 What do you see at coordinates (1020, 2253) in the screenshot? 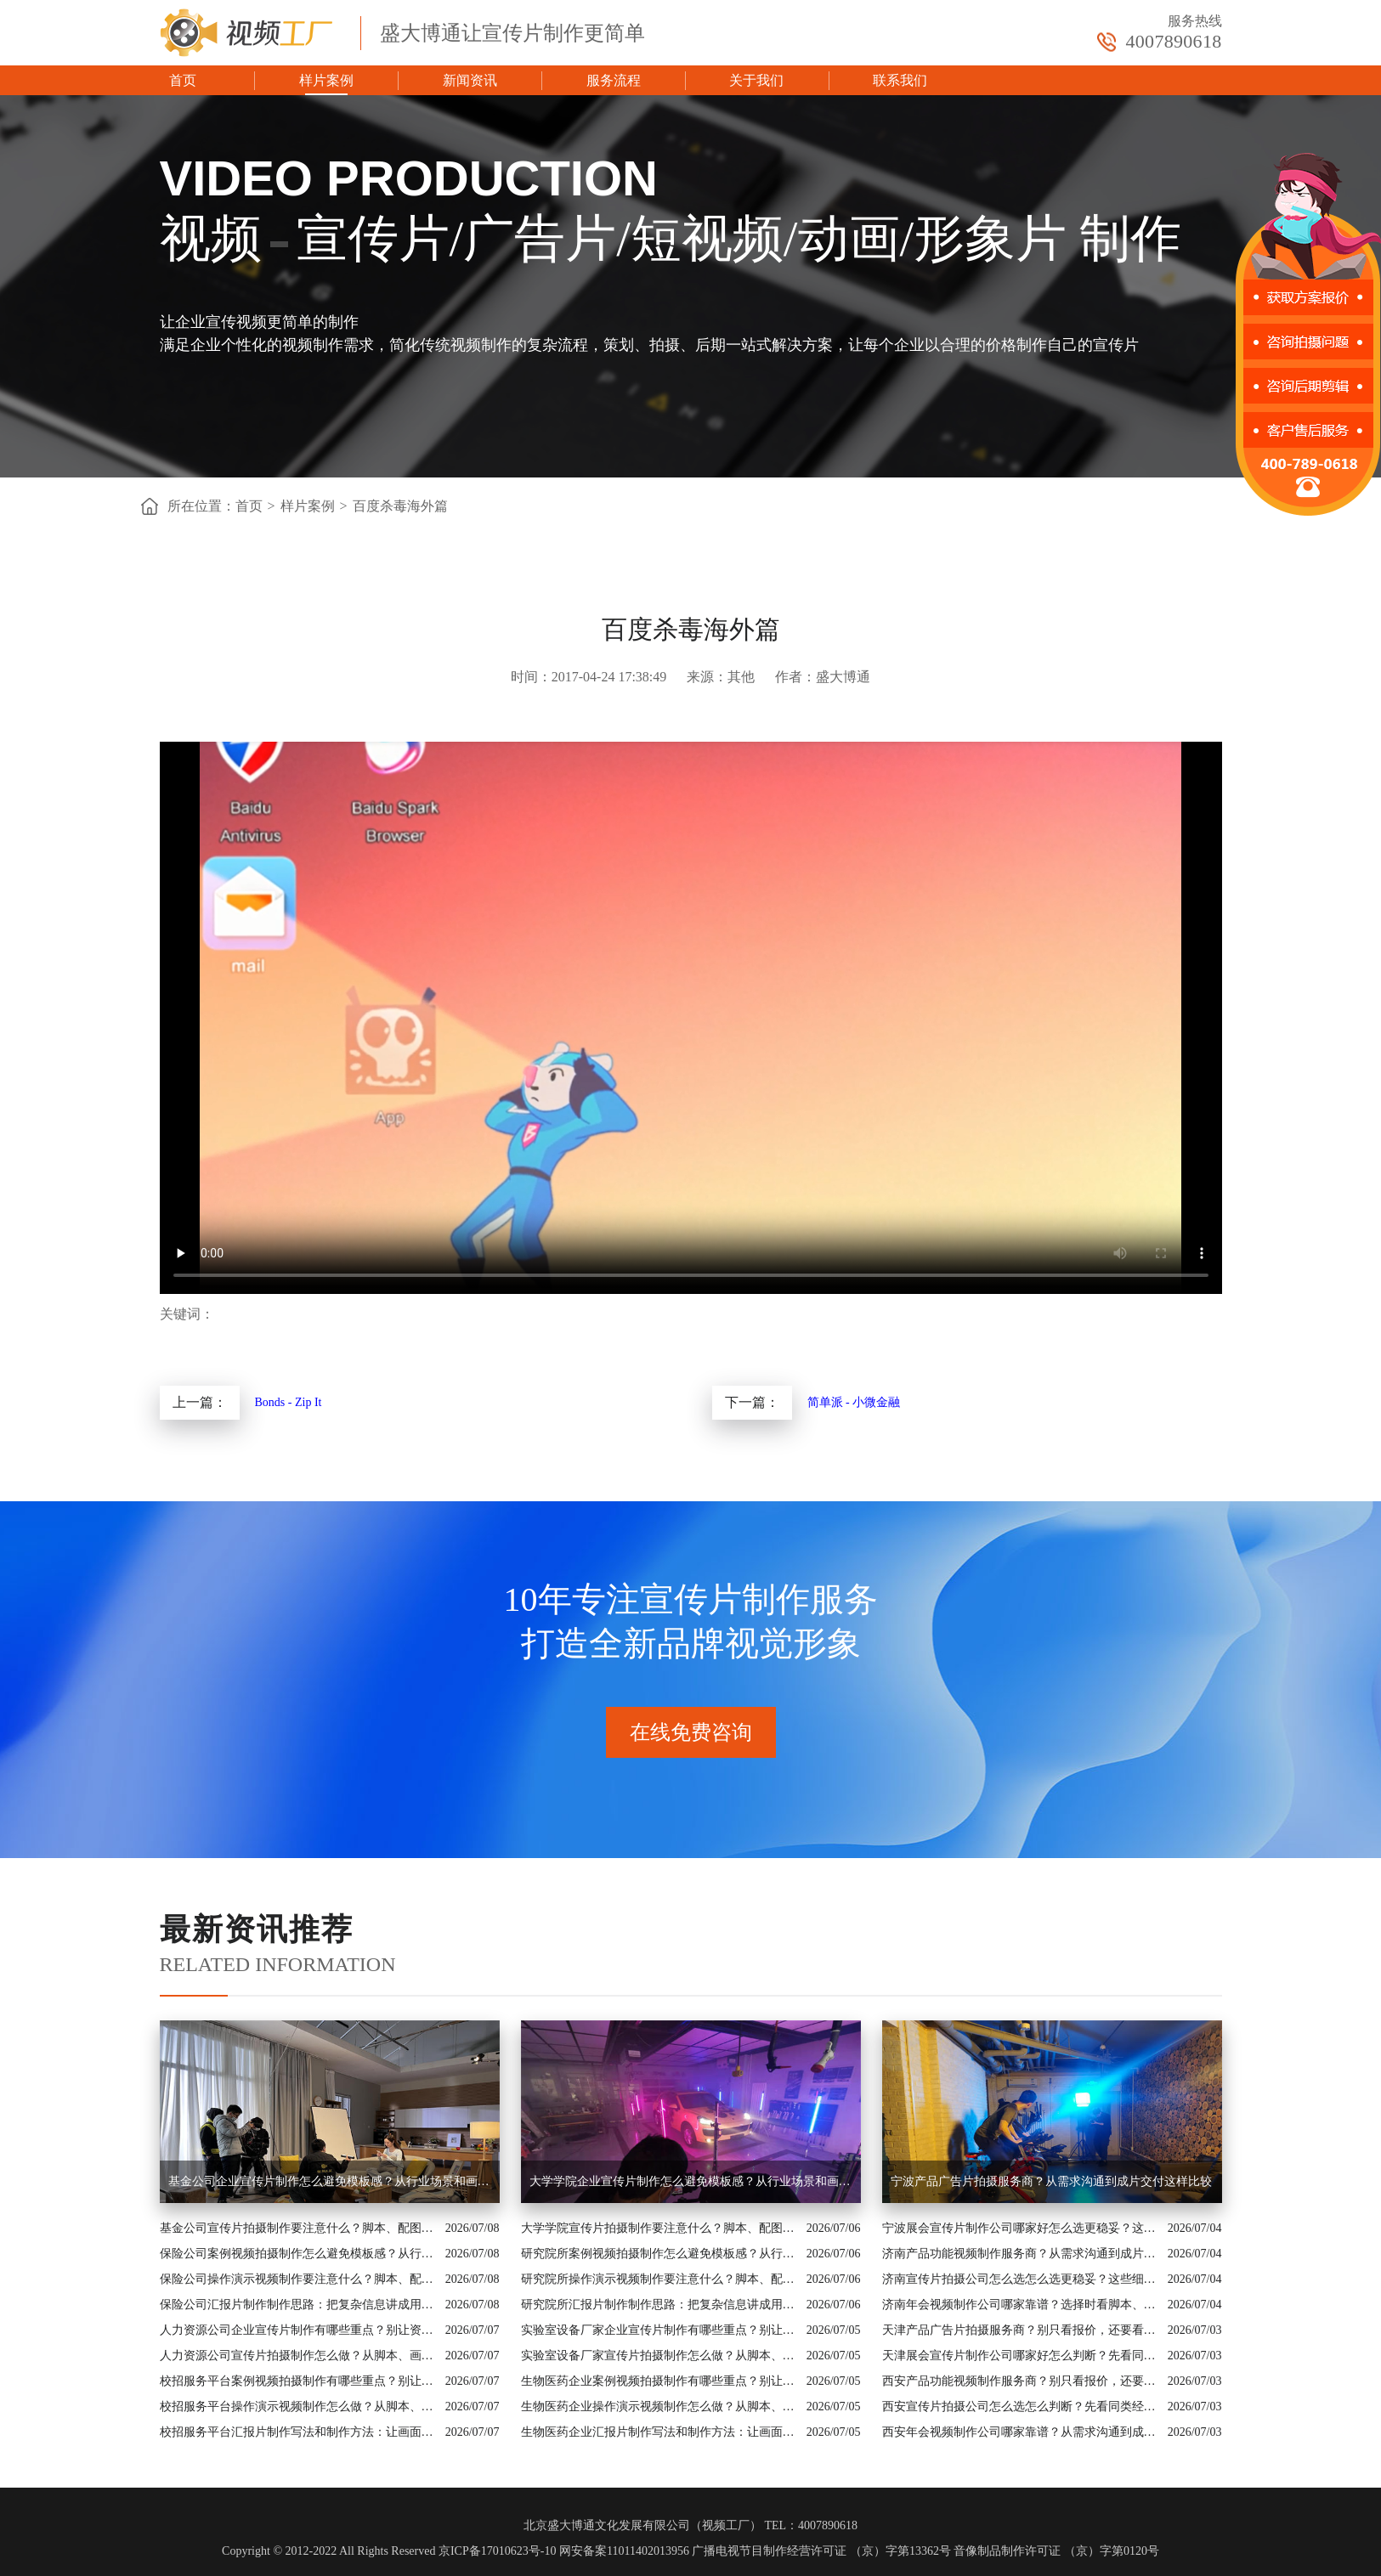
I see `济南产品功能视频制作服务商？从需求沟通到成片交付这样比较` at bounding box center [1020, 2253].